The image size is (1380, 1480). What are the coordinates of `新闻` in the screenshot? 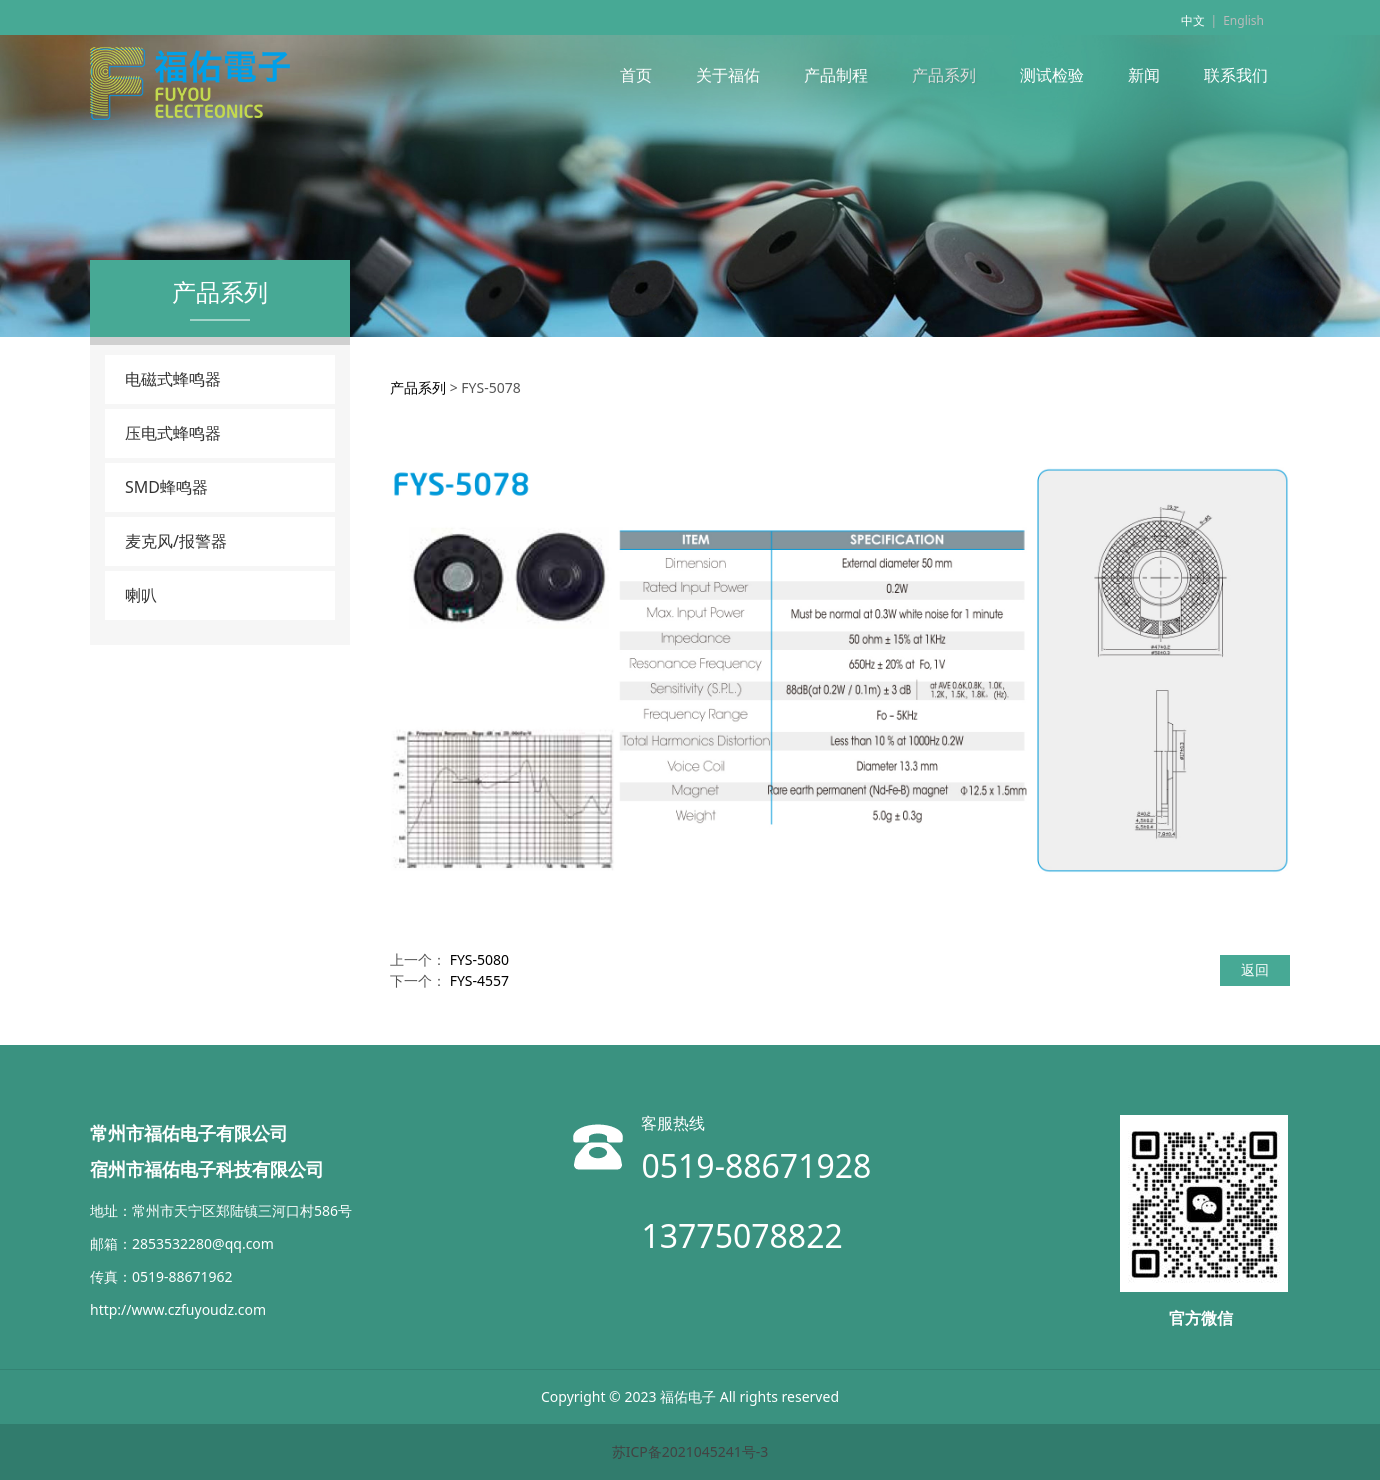 It's located at (1144, 75).